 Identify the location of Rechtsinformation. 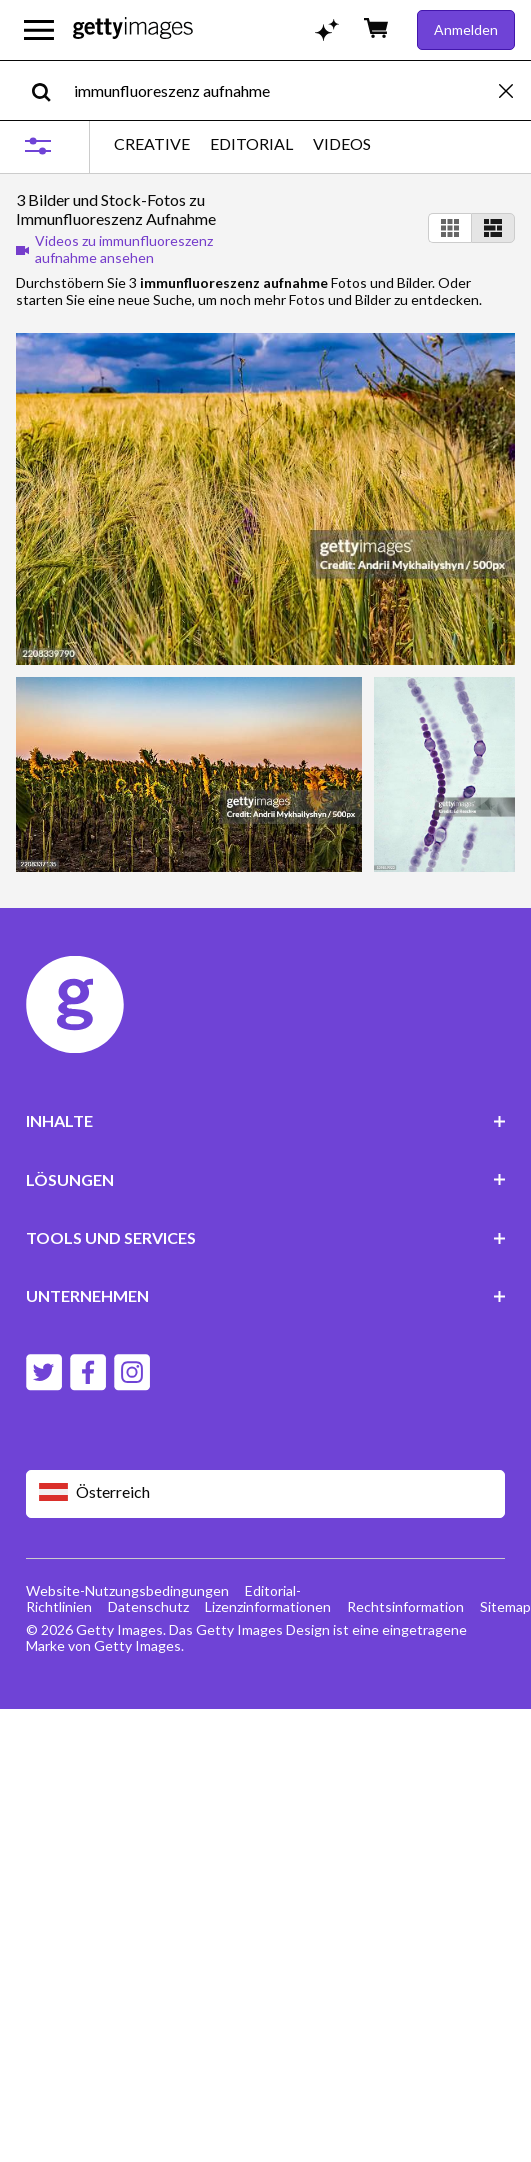
(405, 1606).